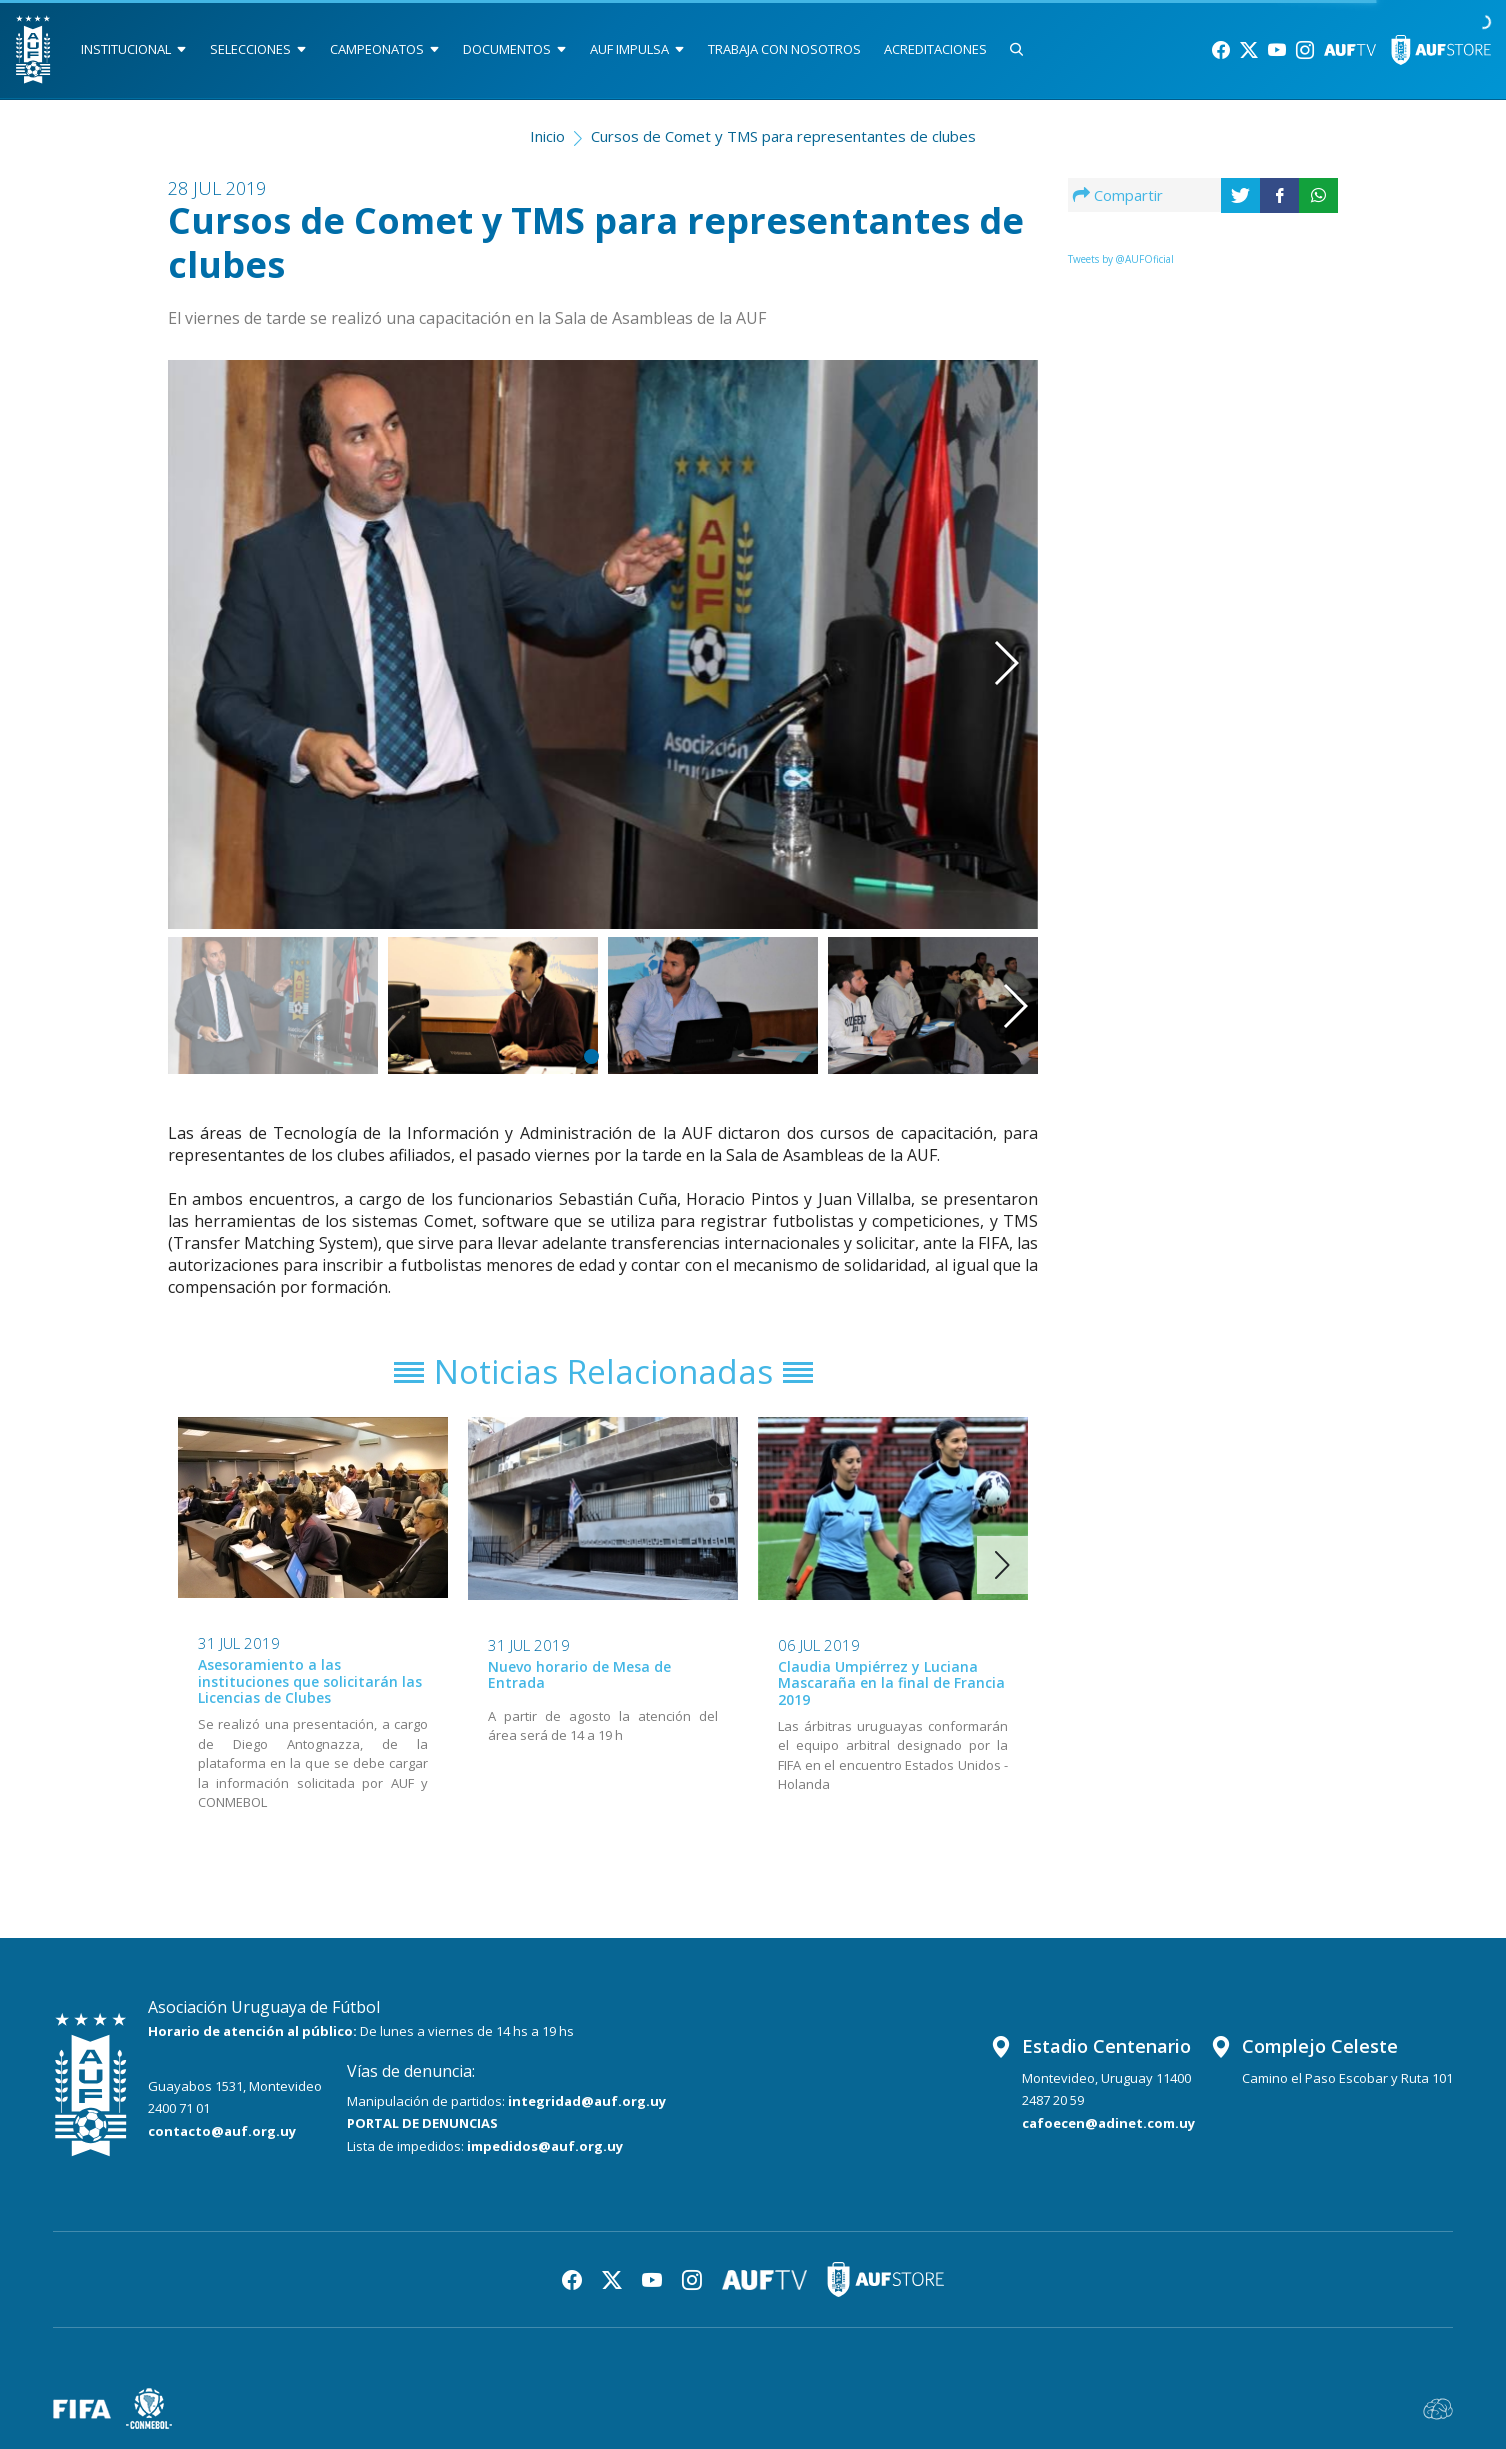 This screenshot has width=1506, height=2449. What do you see at coordinates (977, 616) in the screenshot?
I see `[button]` at bounding box center [977, 616].